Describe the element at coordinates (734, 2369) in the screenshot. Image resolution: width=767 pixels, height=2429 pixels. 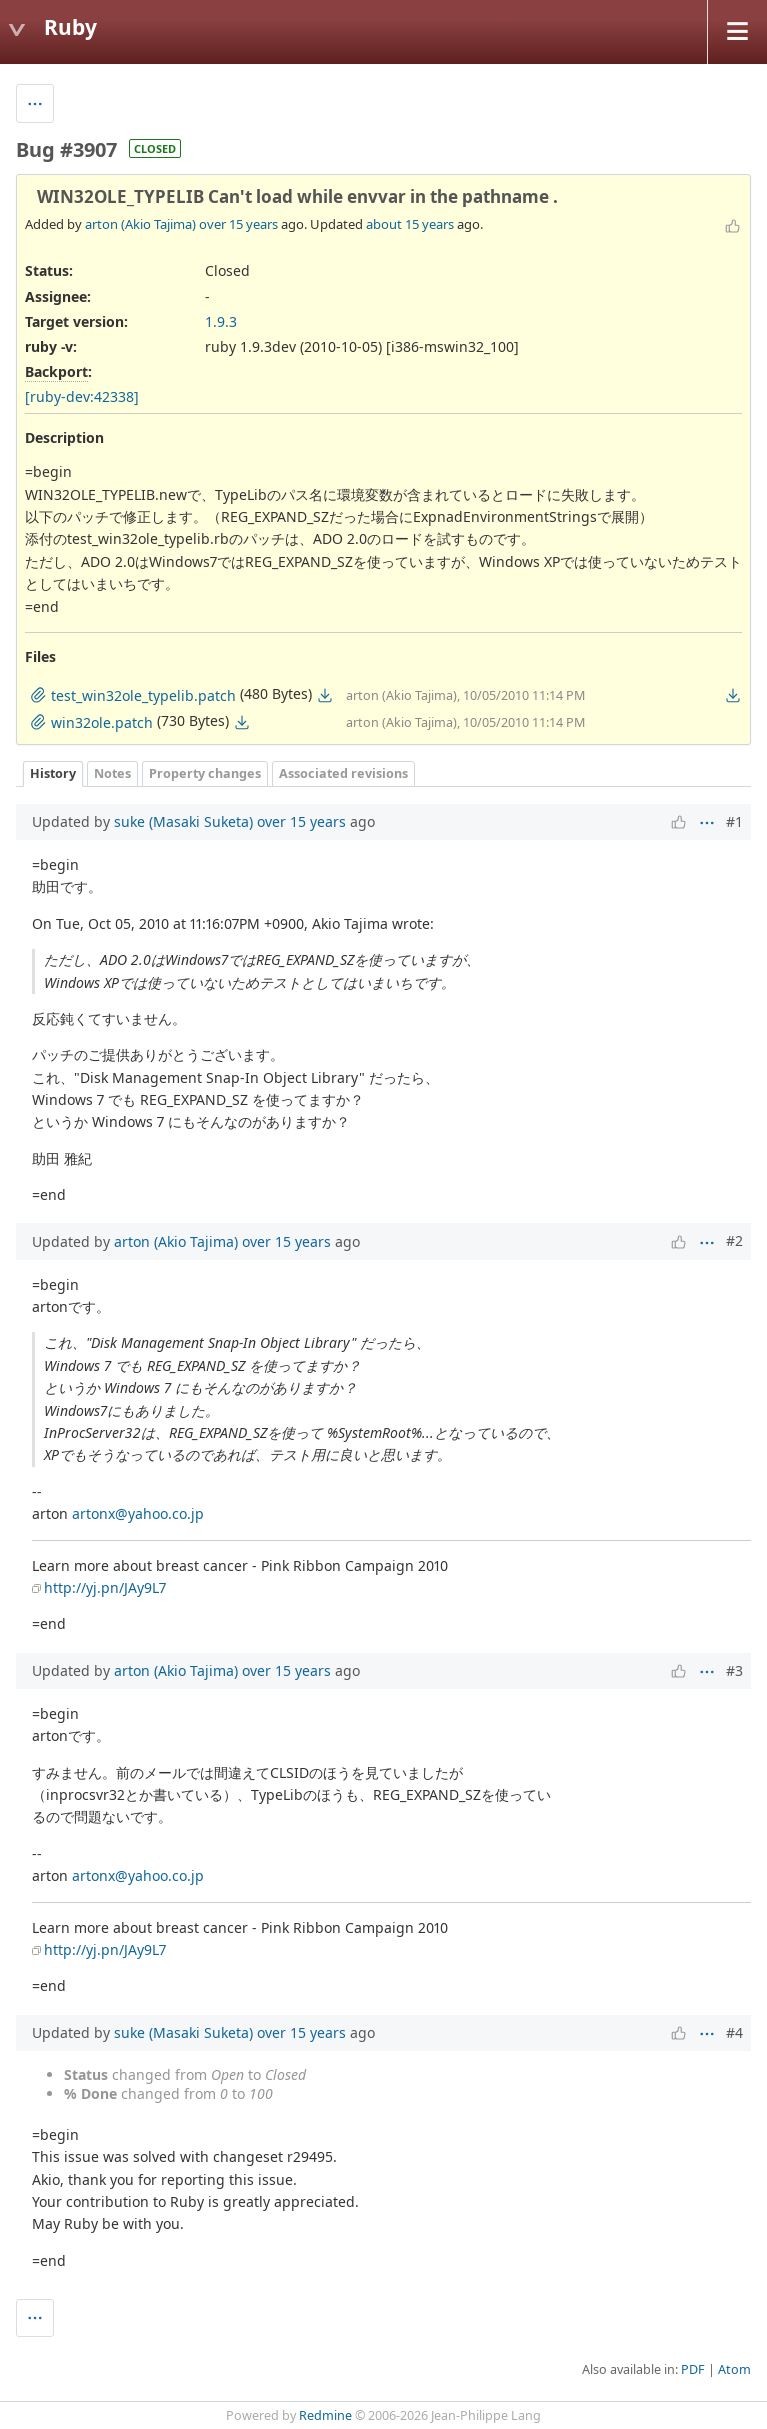
I see `Atom` at that location.